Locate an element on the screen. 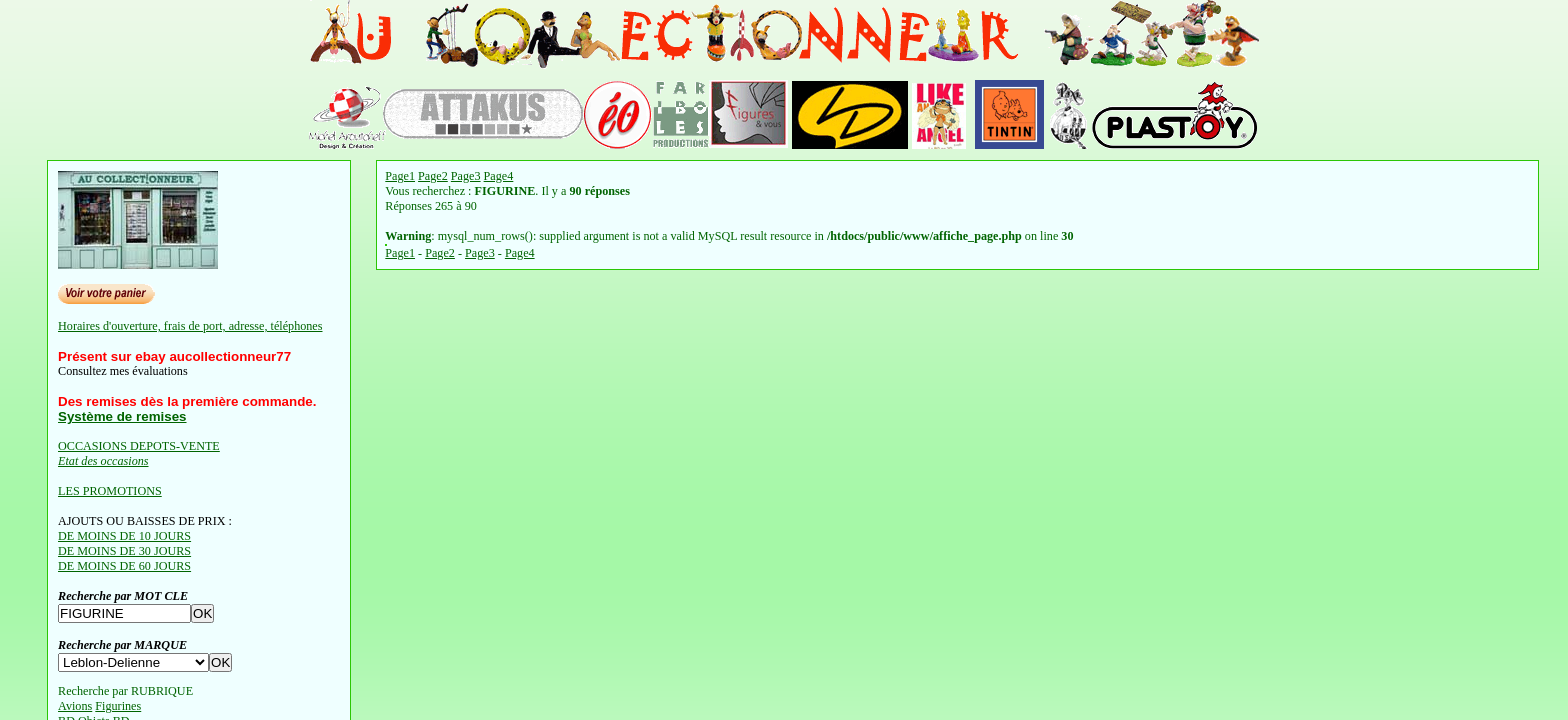 Image resolution: width=1568 pixels, height=720 pixels. DE MOINS DE 60 JOURS is located at coordinates (124, 566).